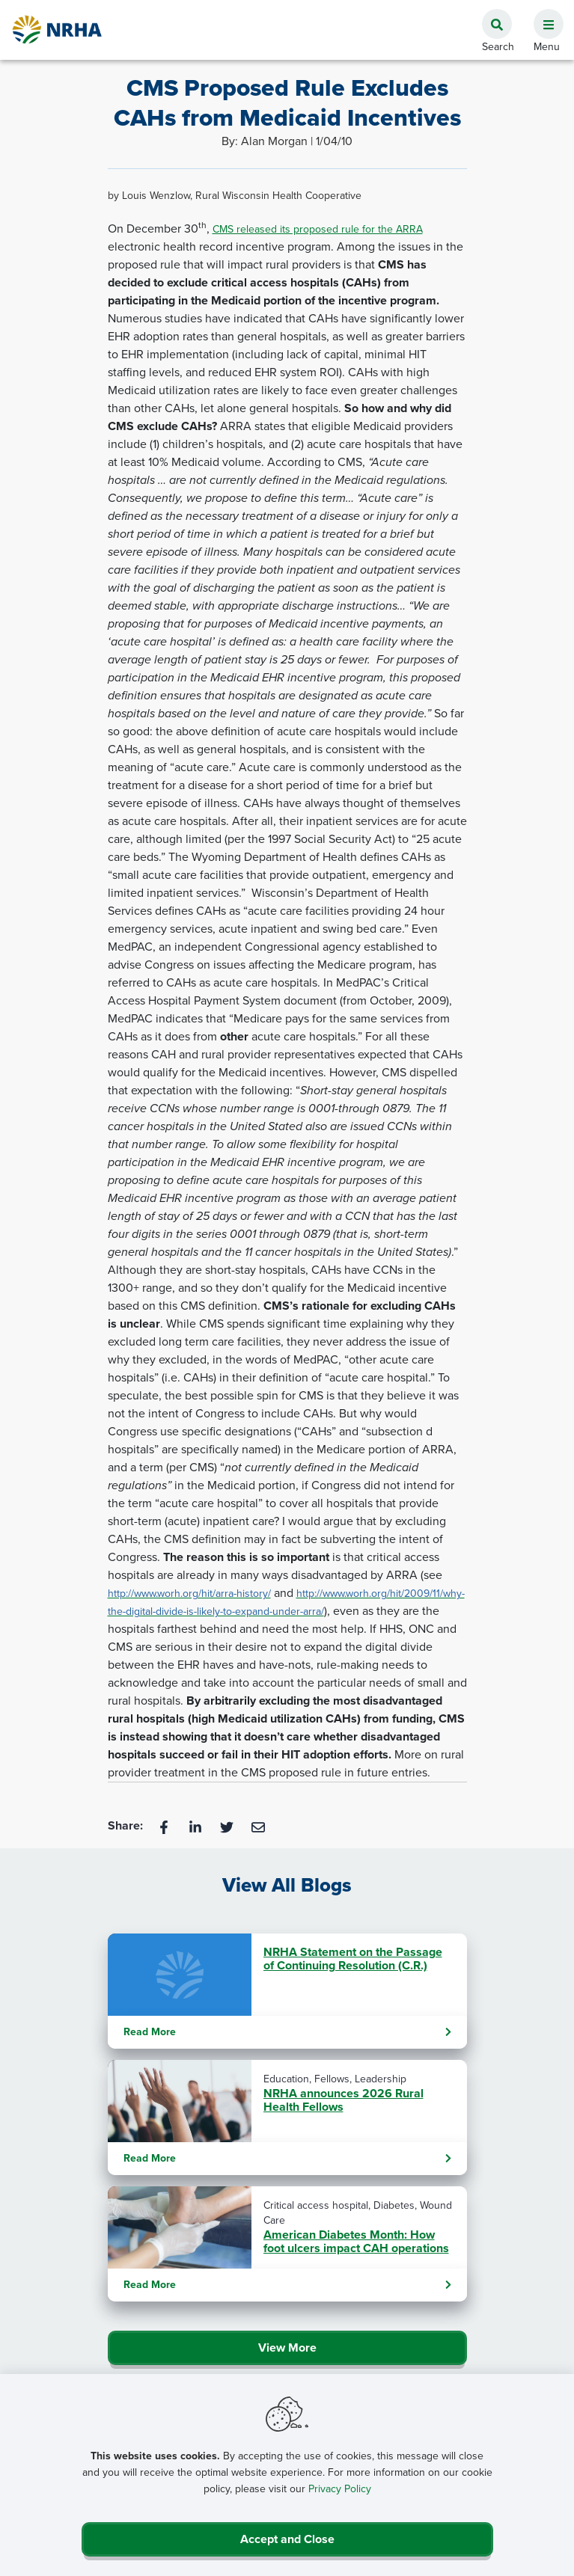 Image resolution: width=574 pixels, height=2576 pixels. What do you see at coordinates (287, 2032) in the screenshot?
I see `Read More` at bounding box center [287, 2032].